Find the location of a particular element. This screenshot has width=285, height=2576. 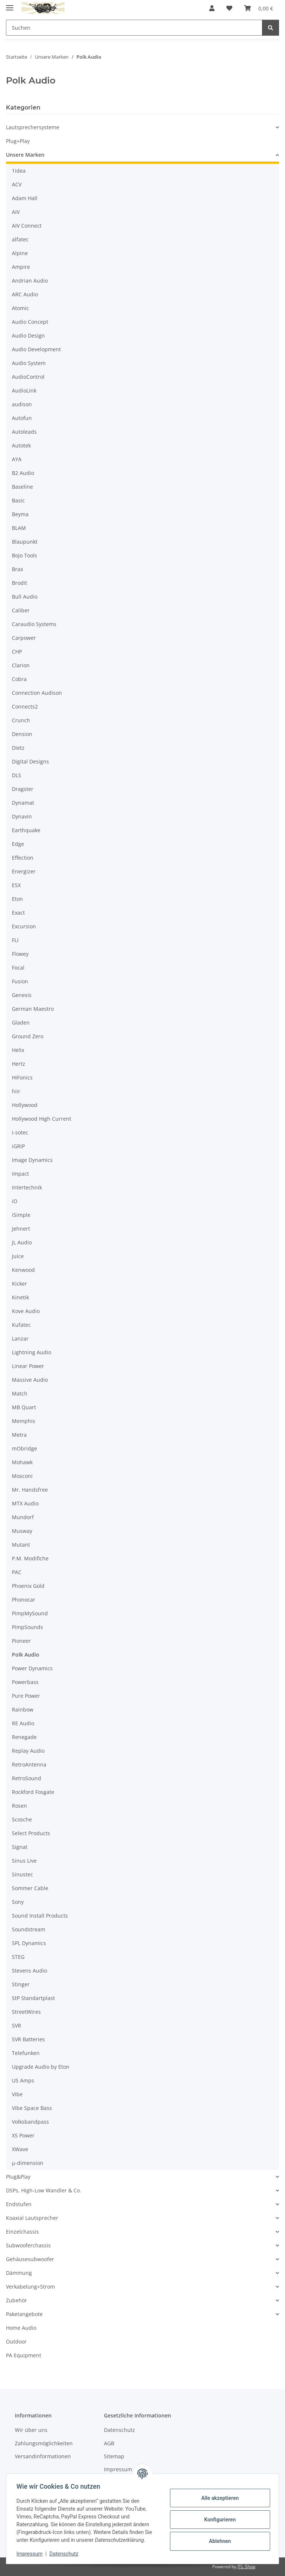

Earthquake is located at coordinates (26, 830).